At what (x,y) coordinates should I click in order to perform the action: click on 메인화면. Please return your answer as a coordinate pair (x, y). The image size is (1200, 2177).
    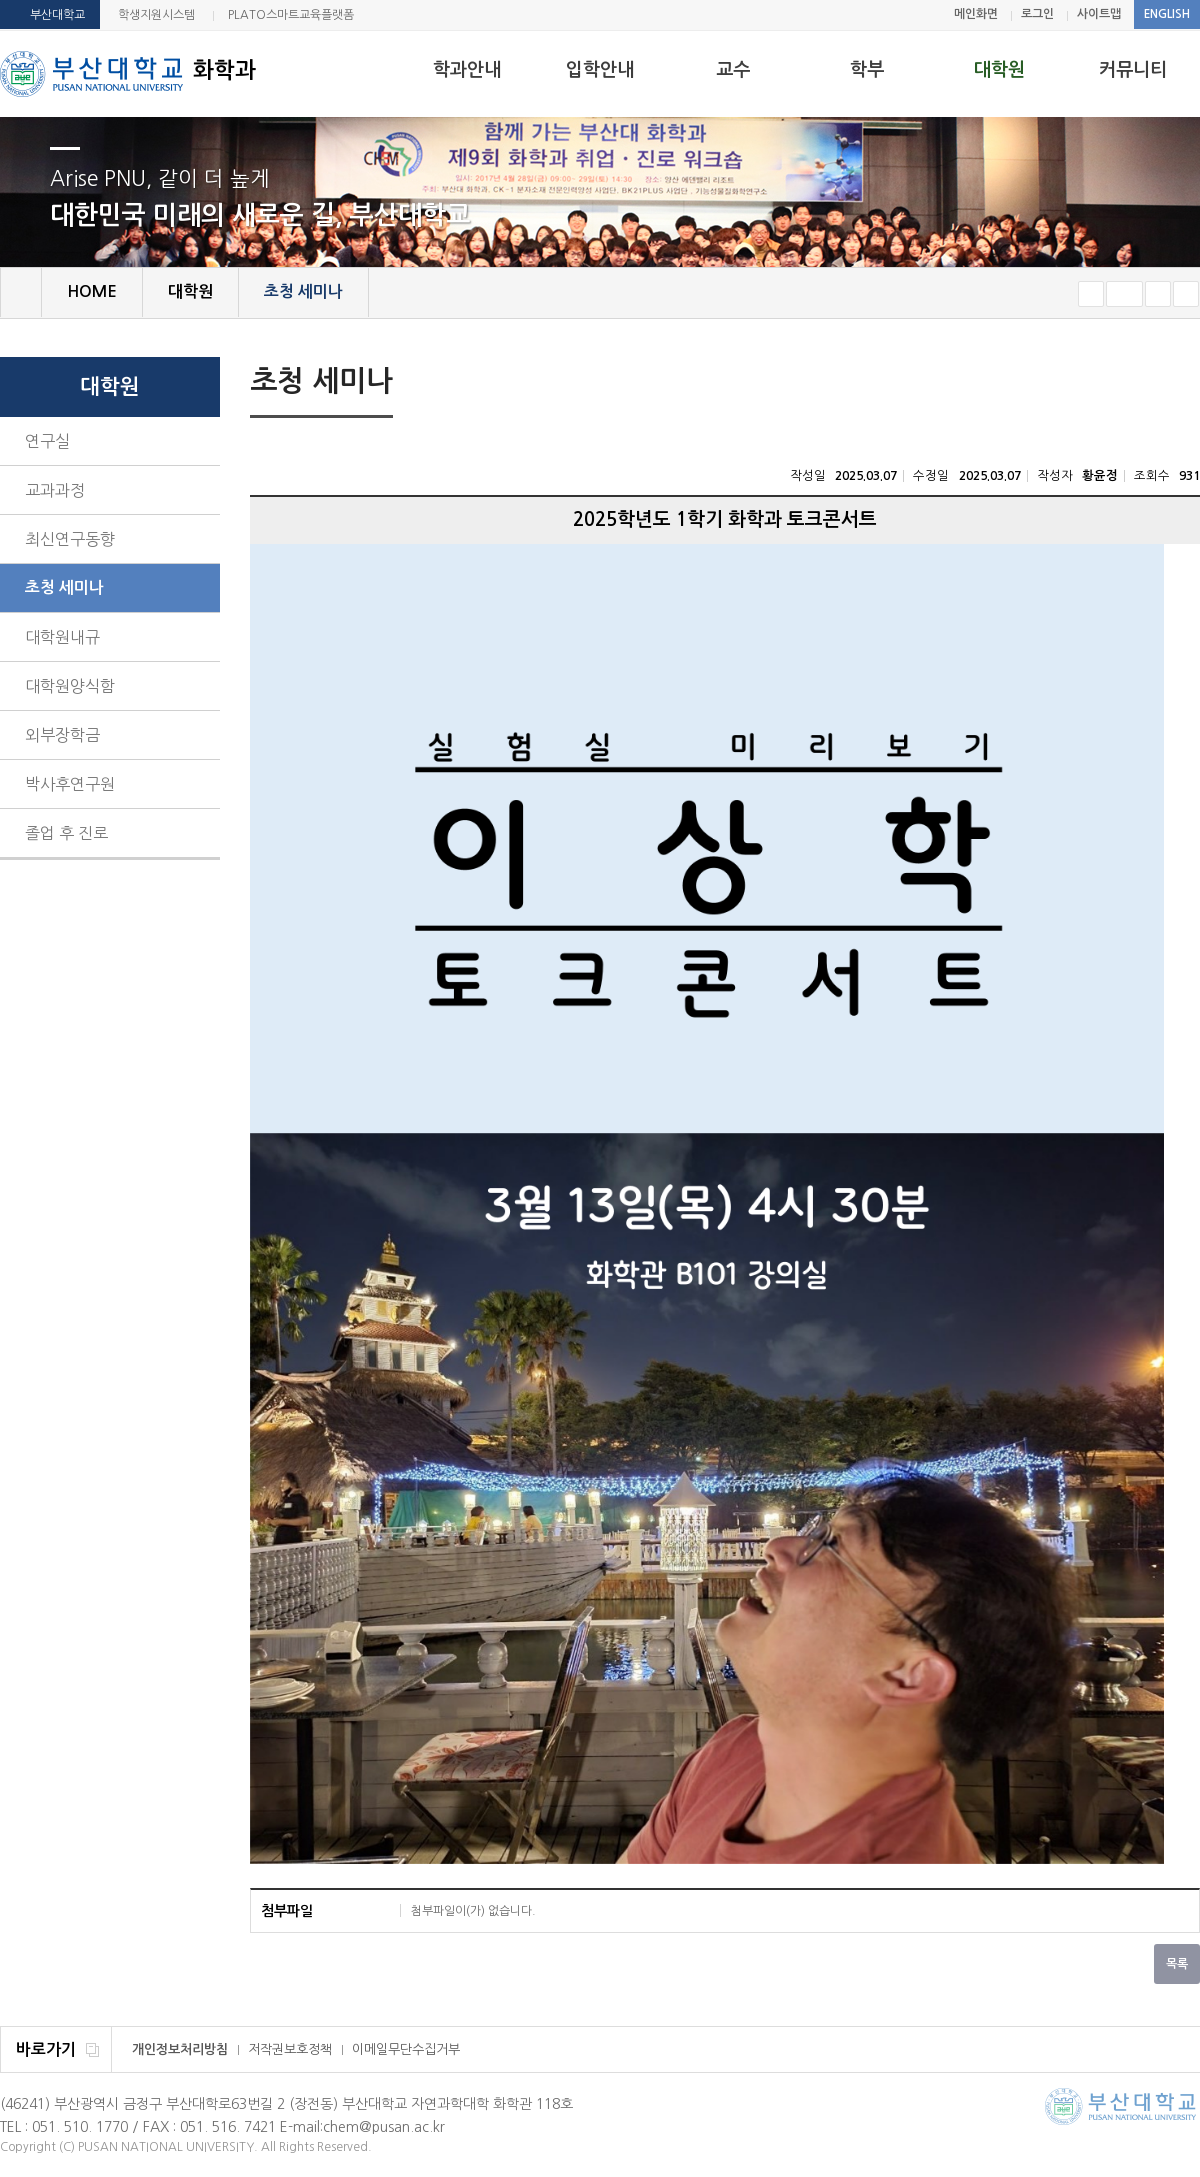
    Looking at the image, I should click on (976, 14).